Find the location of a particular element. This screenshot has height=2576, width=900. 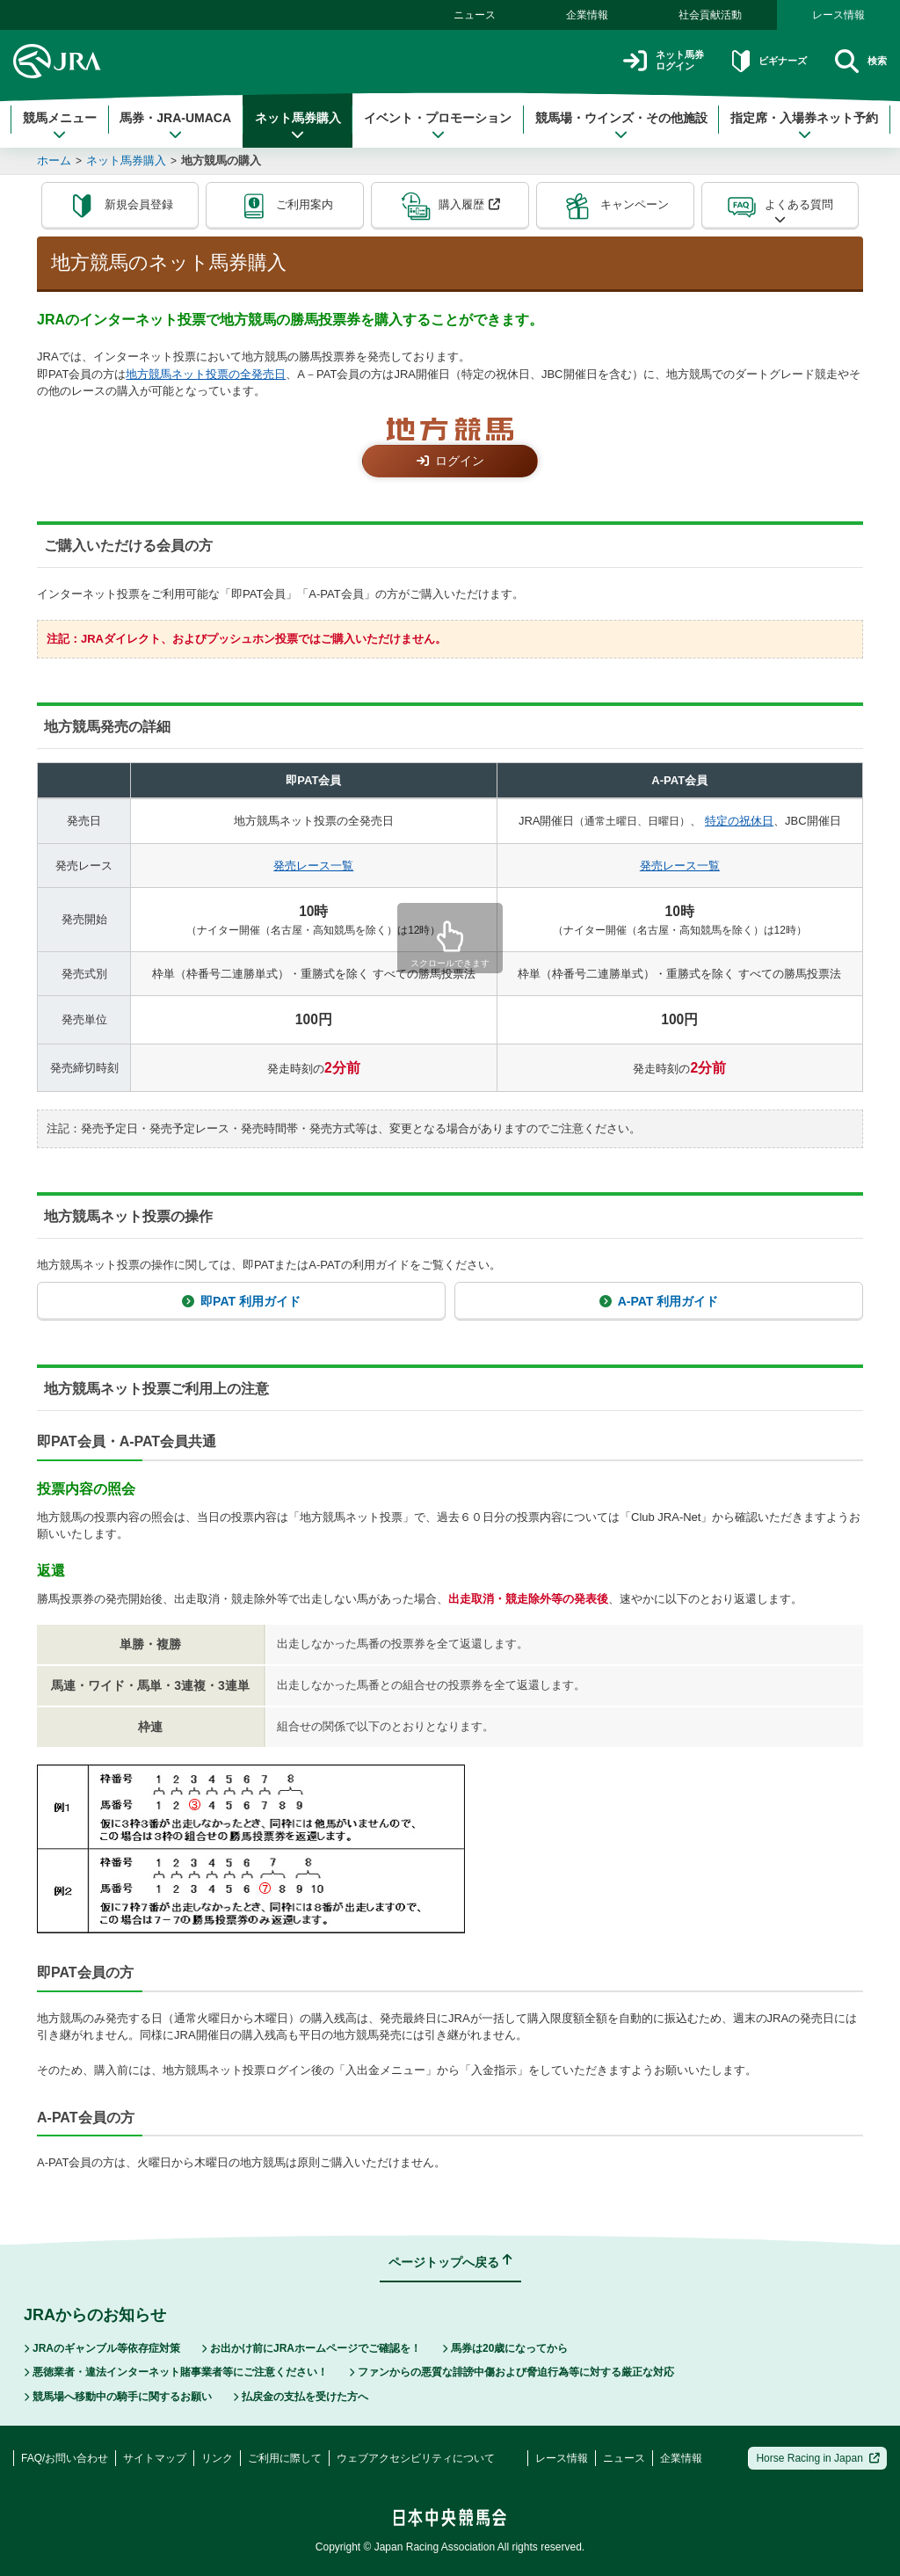

馬券・JRA-UMACA is located at coordinates (175, 126).